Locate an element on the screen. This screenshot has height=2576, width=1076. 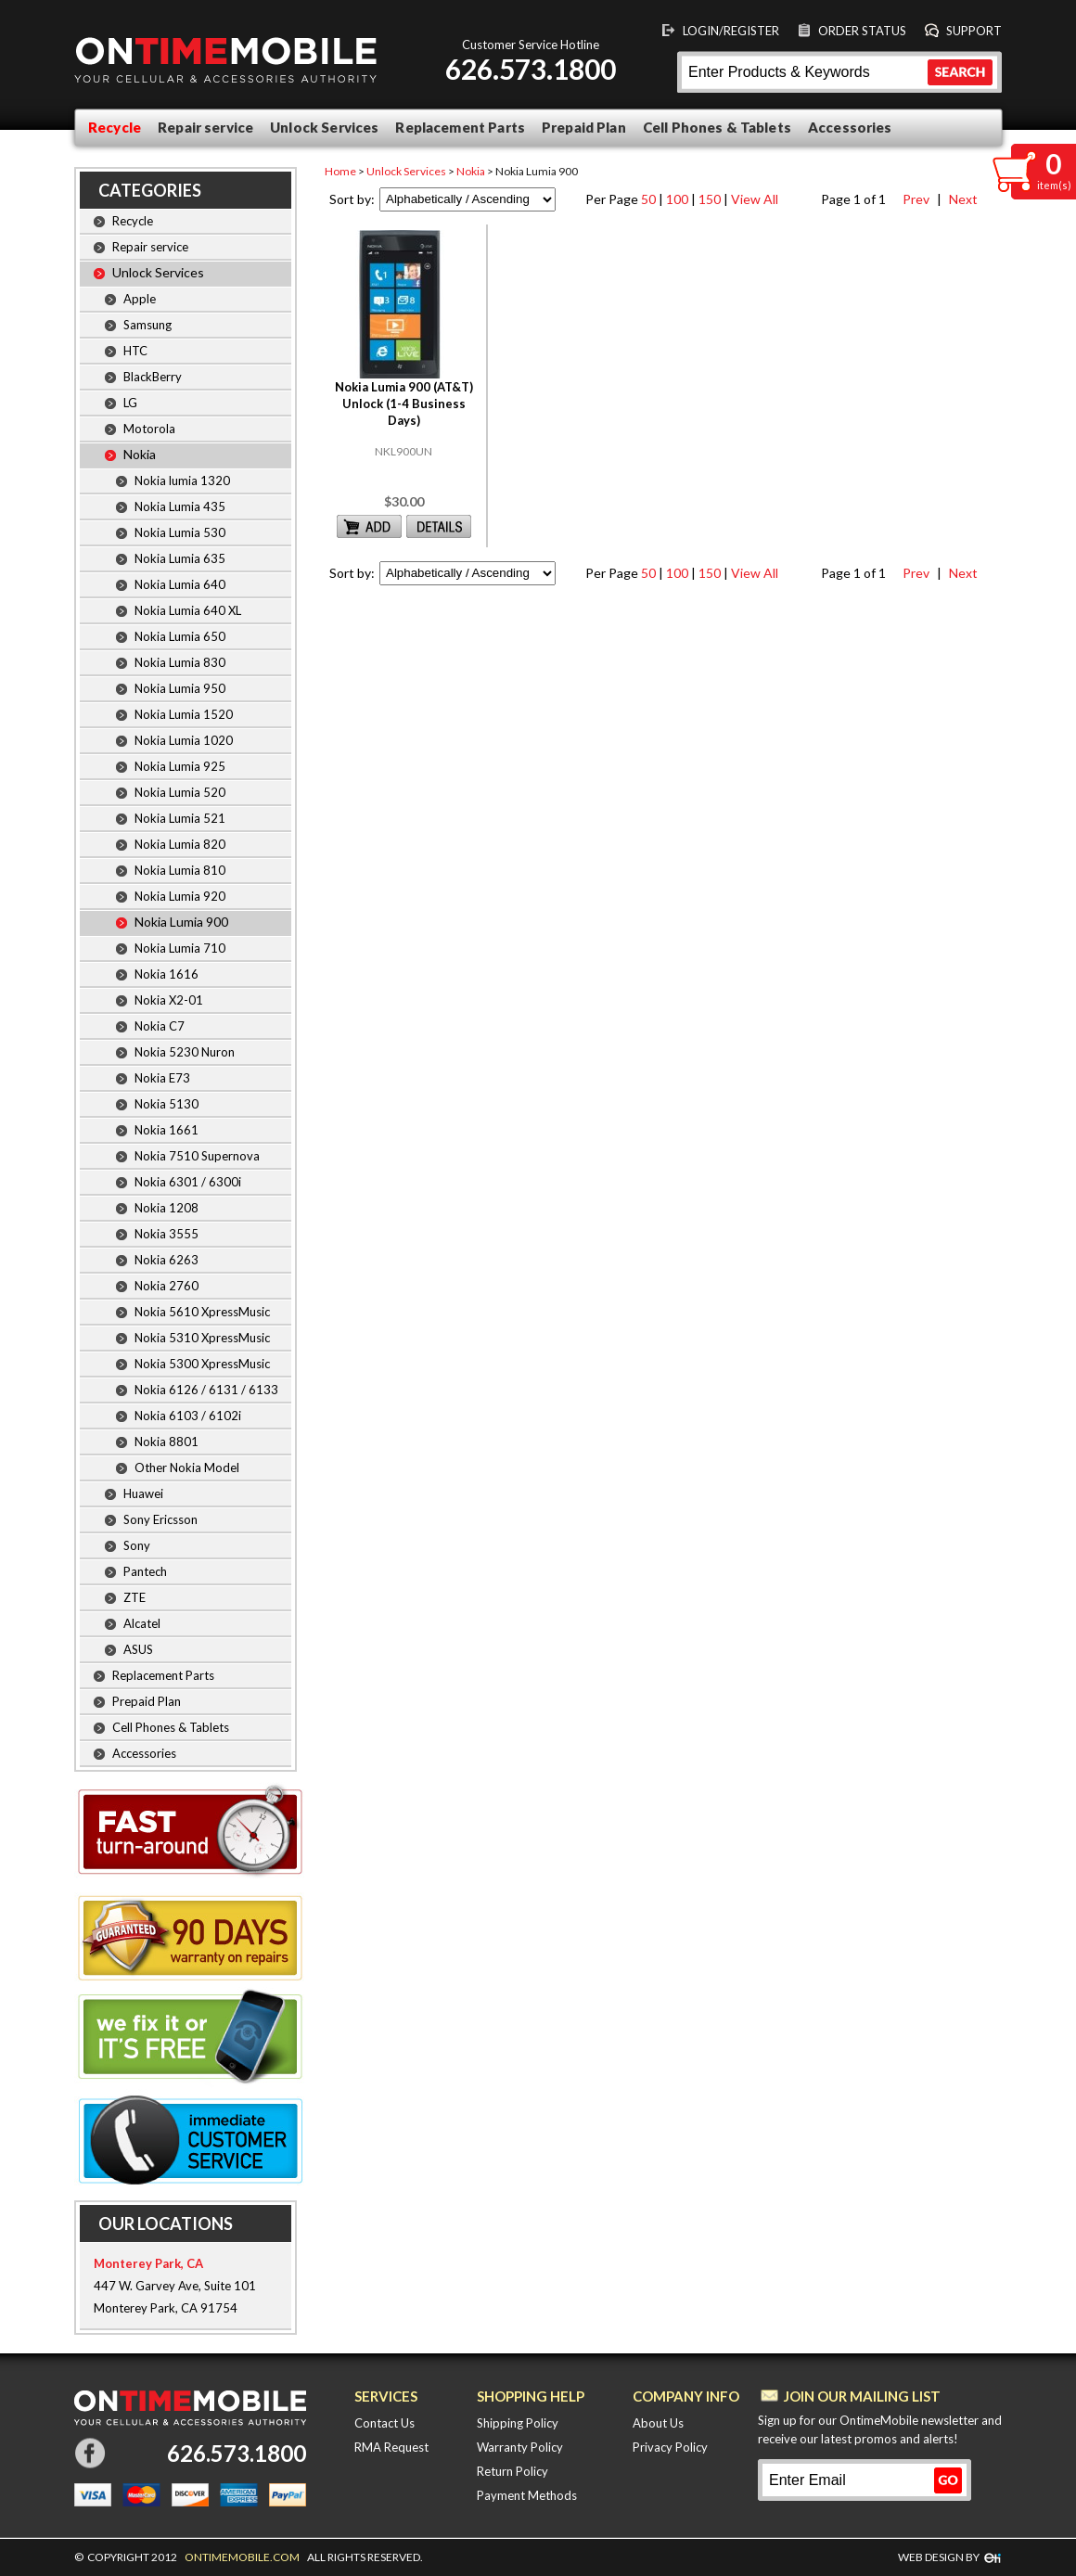
Next is located at coordinates (960, 199).